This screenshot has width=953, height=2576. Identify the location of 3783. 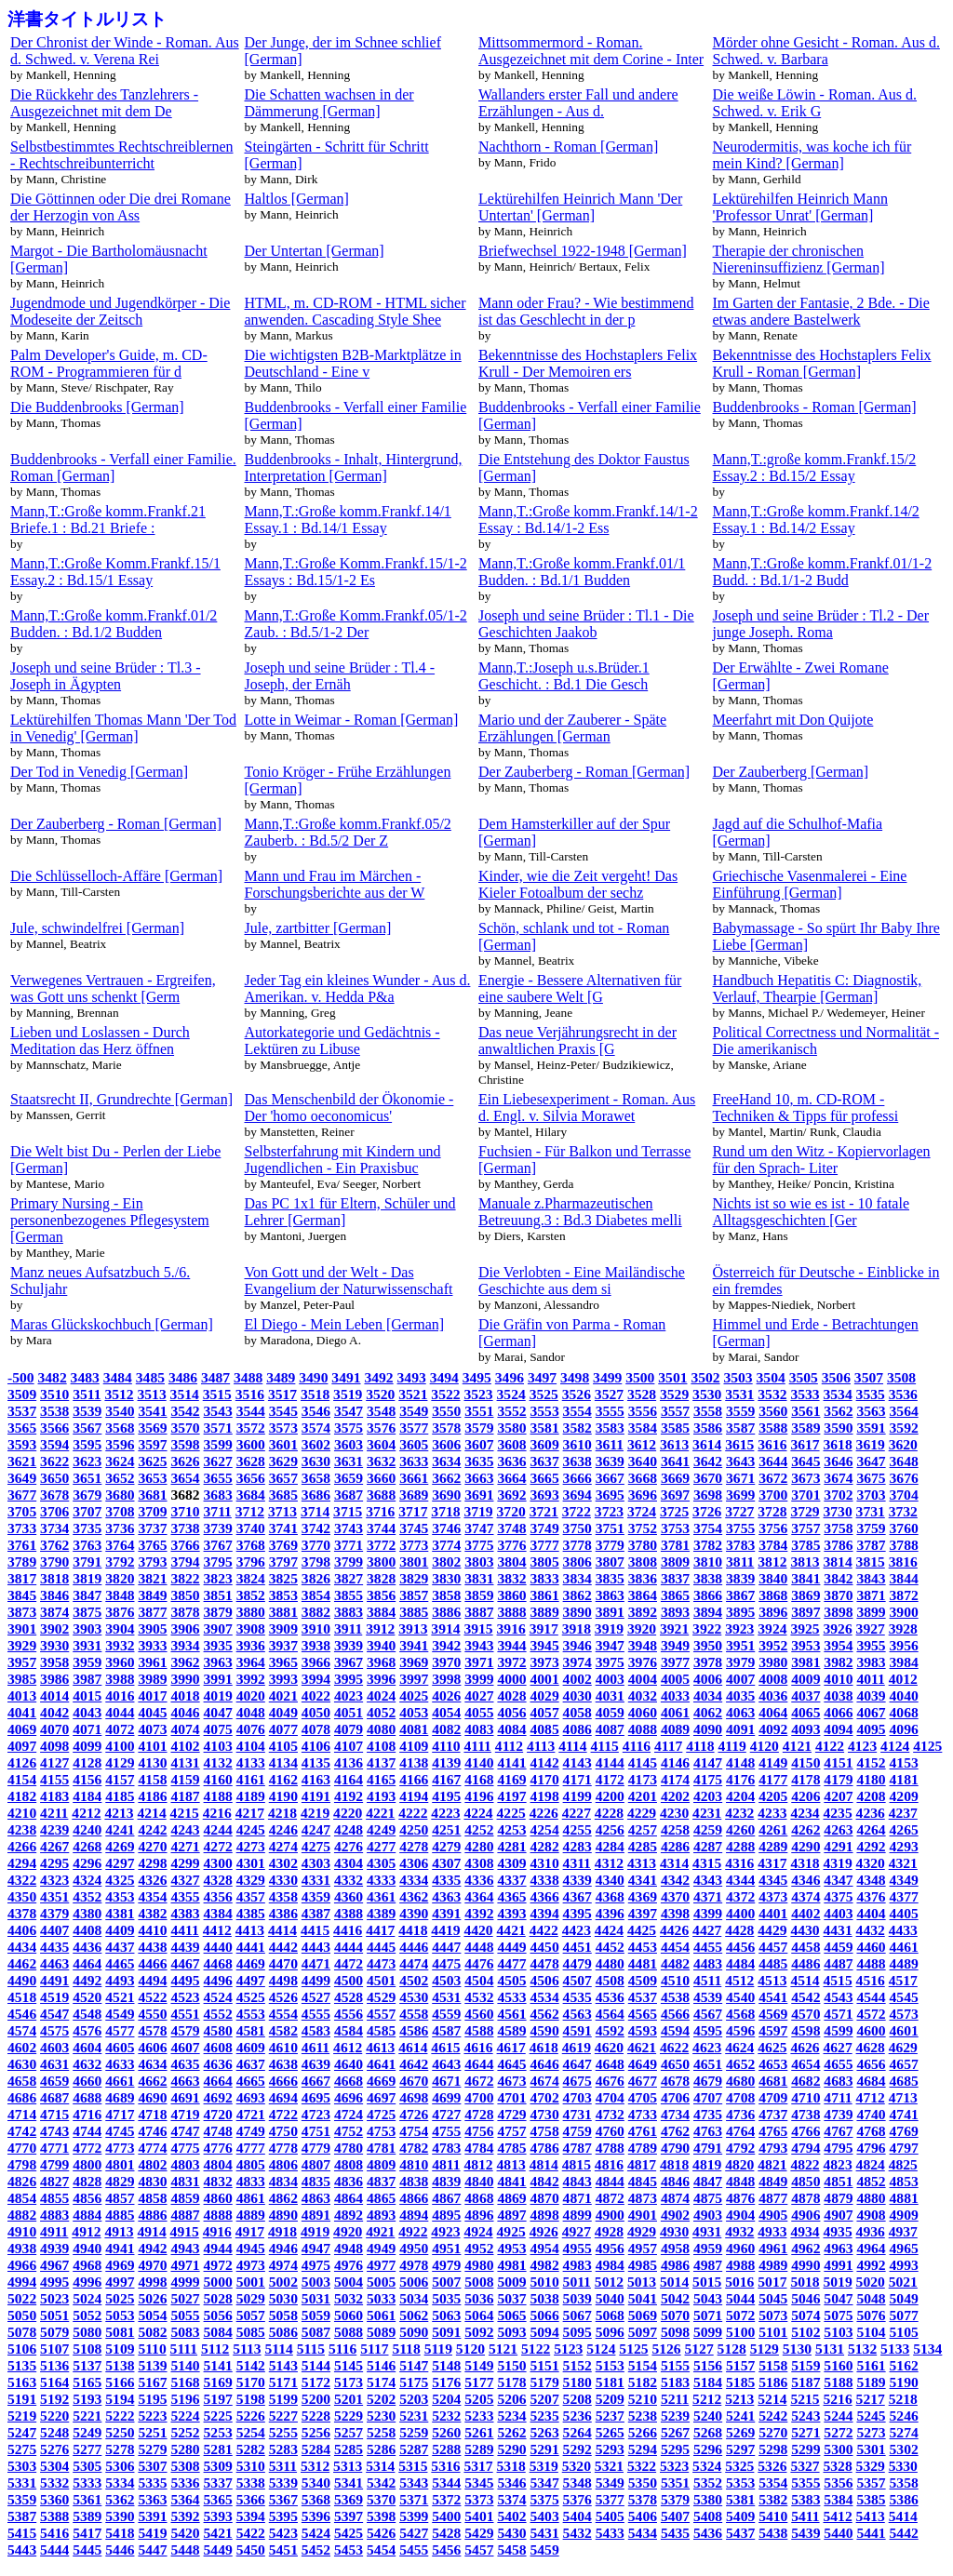
(740, 1545).